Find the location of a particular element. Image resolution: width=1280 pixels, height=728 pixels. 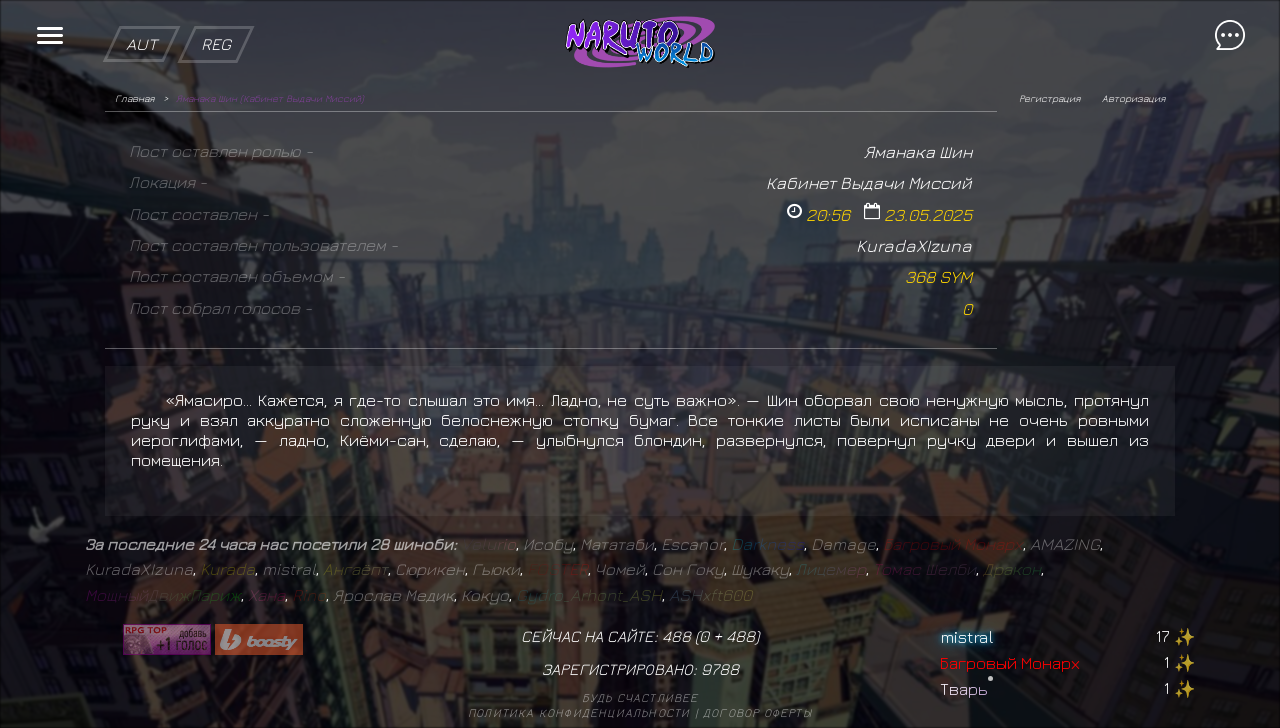

Кабинет Выдачи Миссий is located at coordinates (869, 182).